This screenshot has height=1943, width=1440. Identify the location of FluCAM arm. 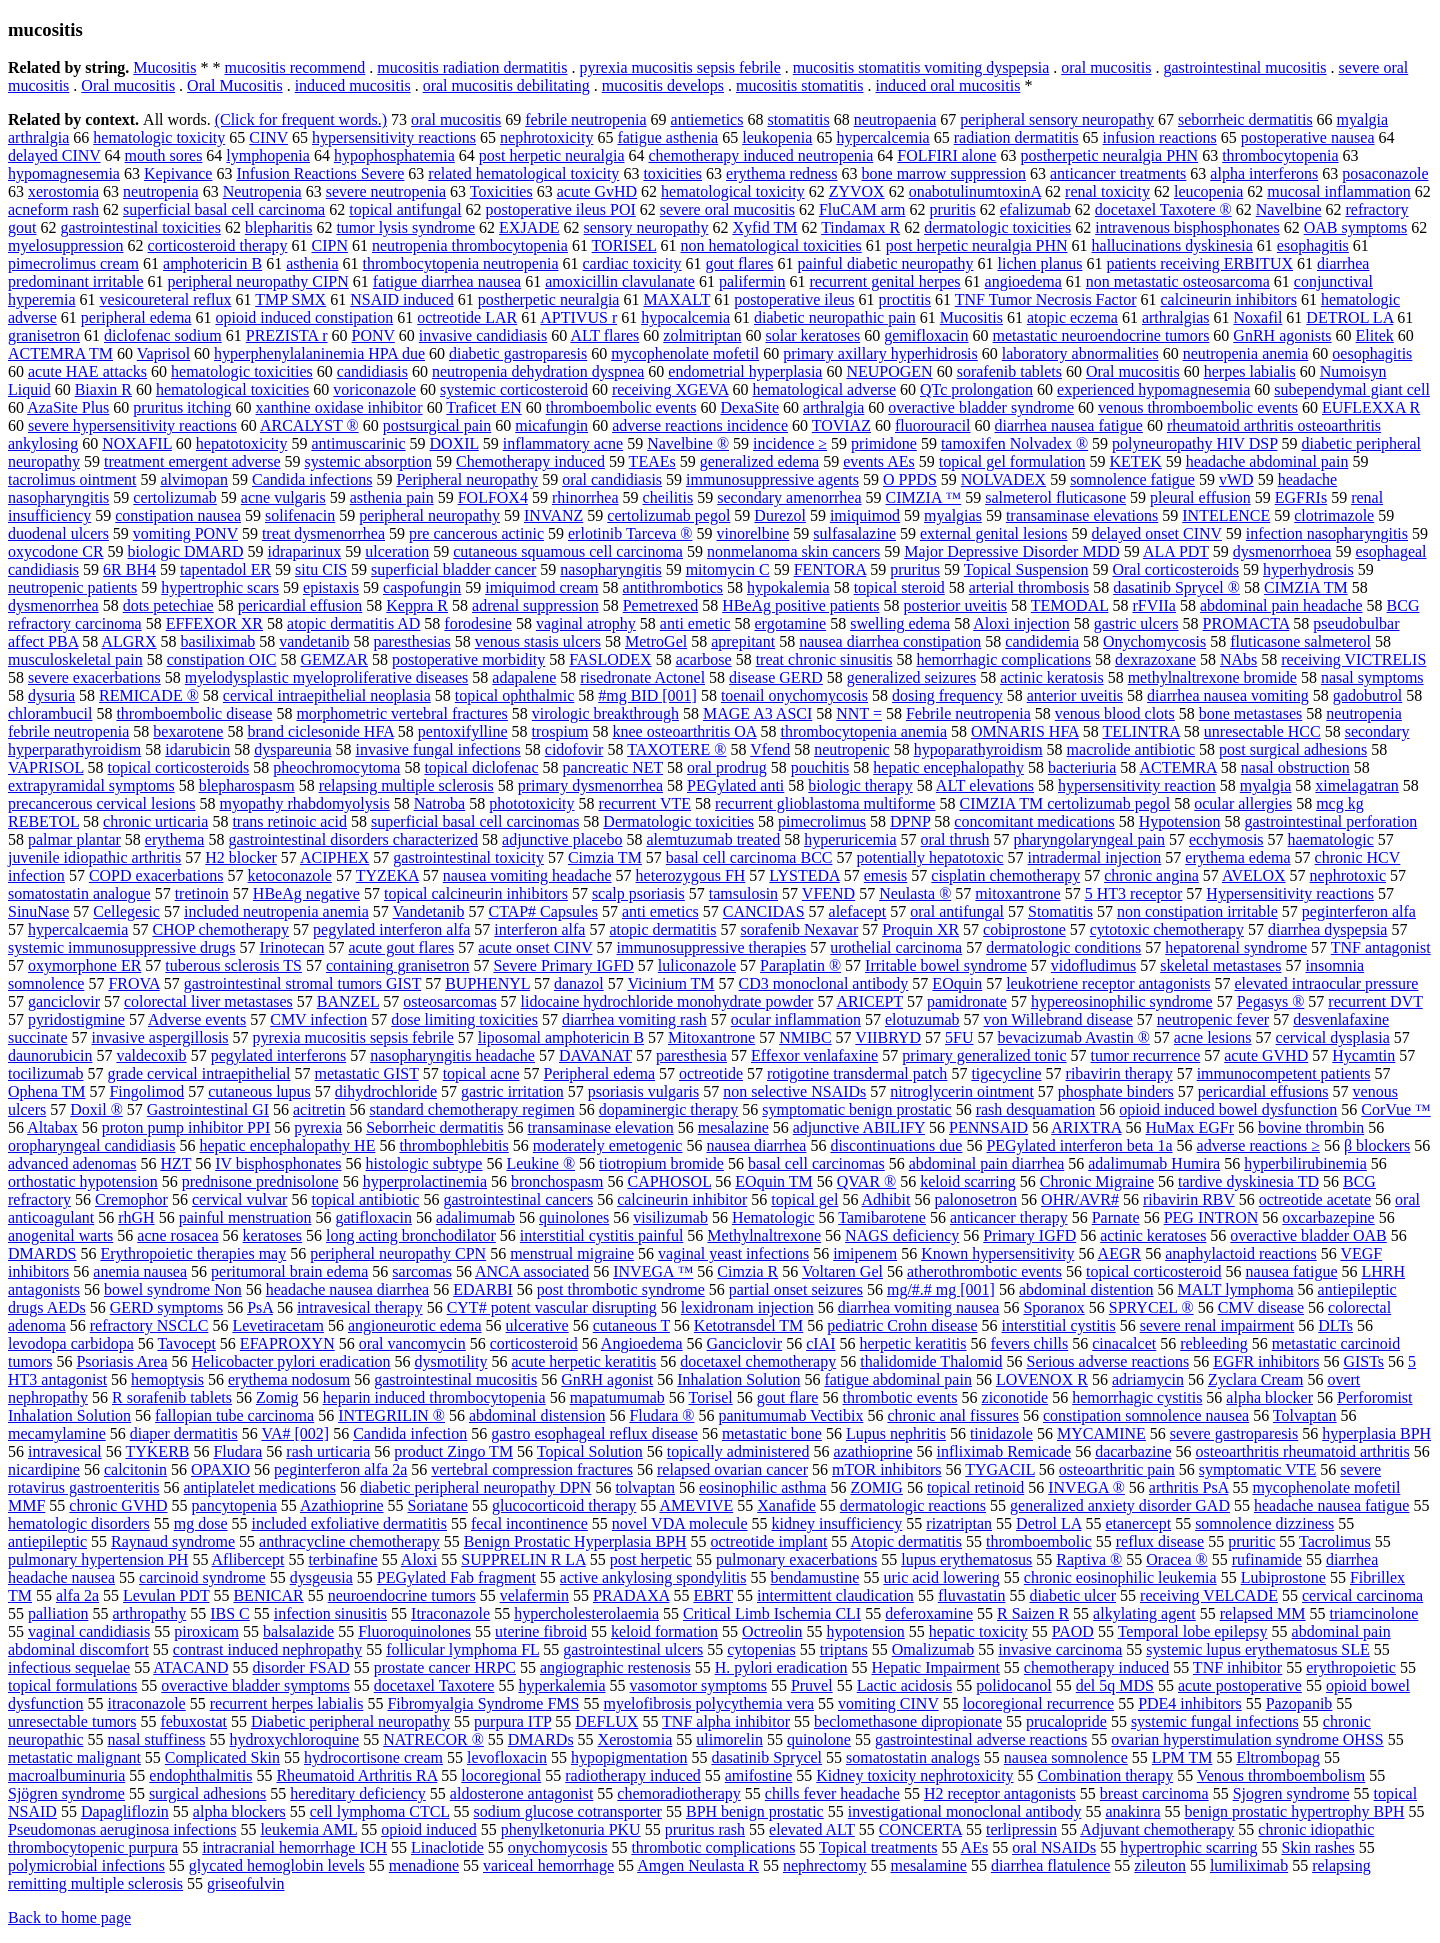
(862, 209).